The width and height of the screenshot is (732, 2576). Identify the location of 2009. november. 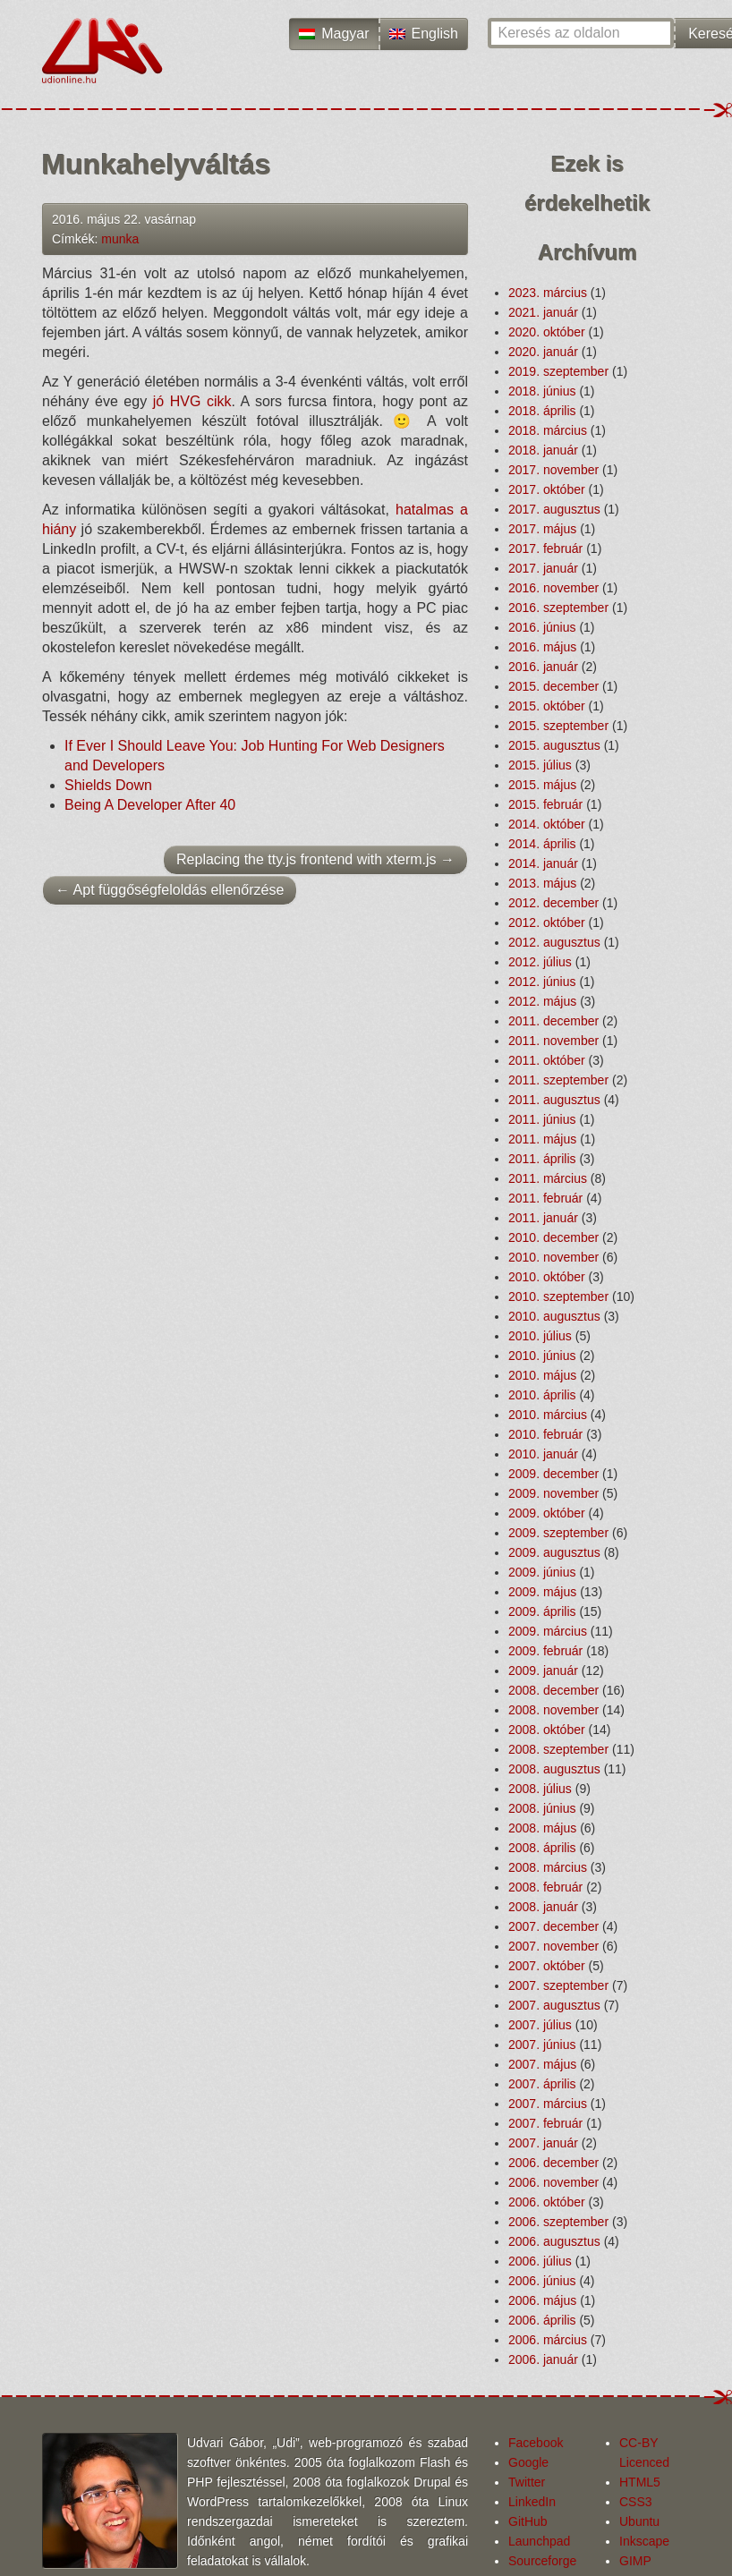
(553, 1493).